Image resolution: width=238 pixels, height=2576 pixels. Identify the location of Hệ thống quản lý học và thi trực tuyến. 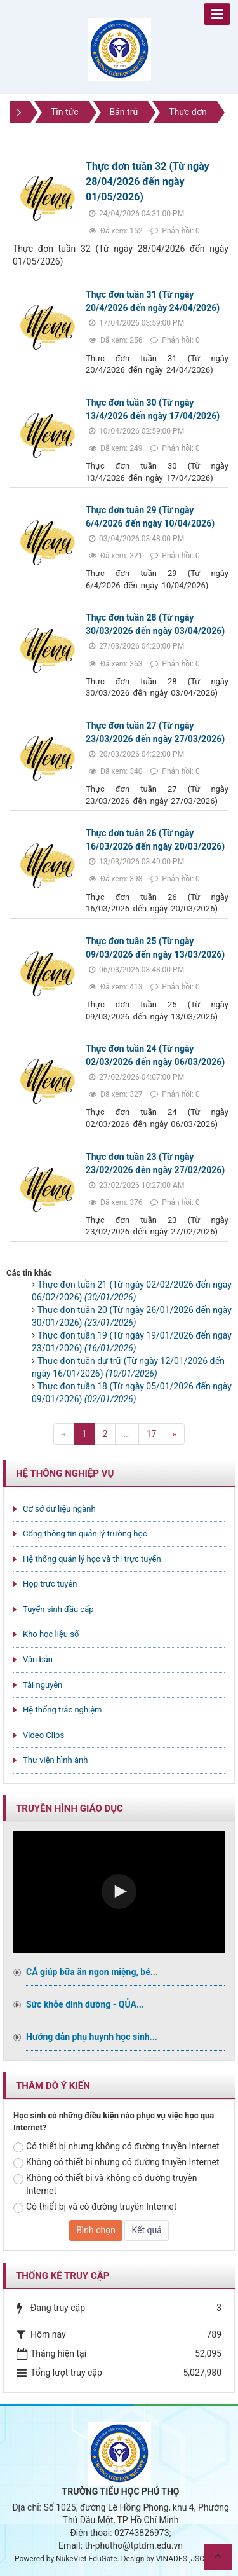
(92, 1559).